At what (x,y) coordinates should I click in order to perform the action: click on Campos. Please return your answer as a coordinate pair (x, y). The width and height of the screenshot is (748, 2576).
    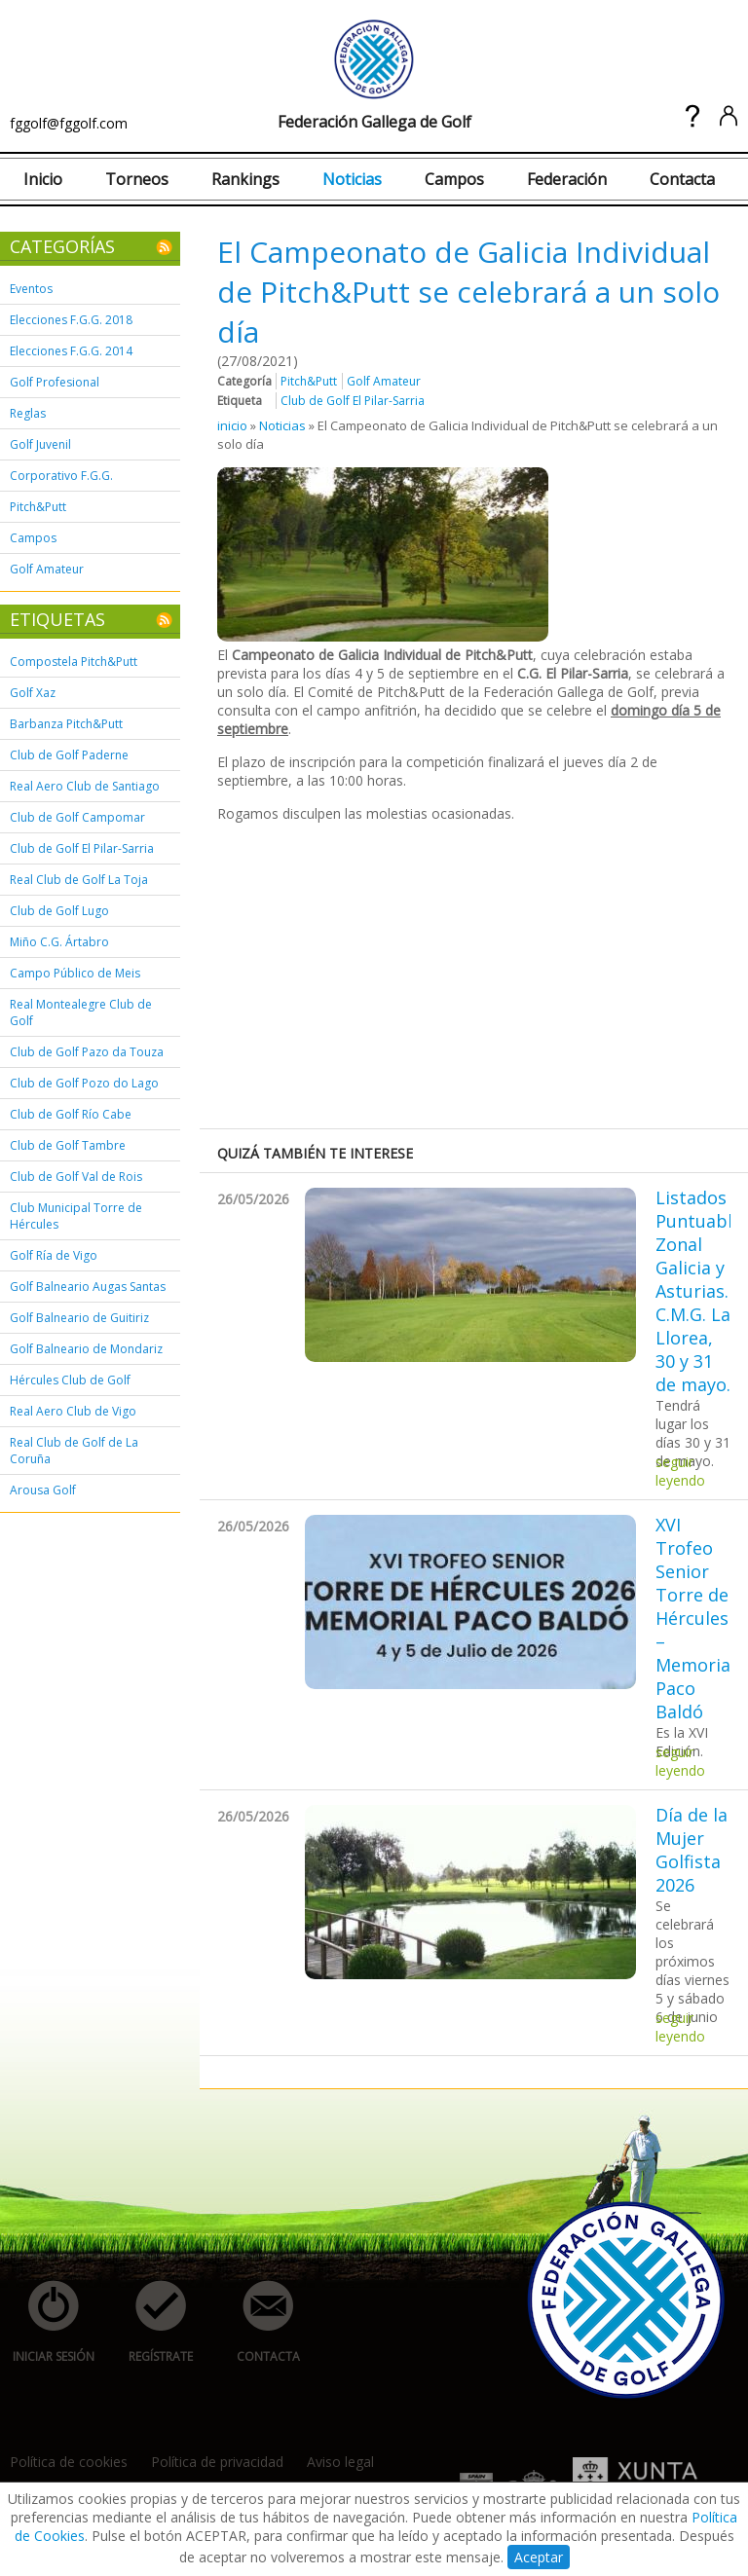
    Looking at the image, I should click on (454, 179).